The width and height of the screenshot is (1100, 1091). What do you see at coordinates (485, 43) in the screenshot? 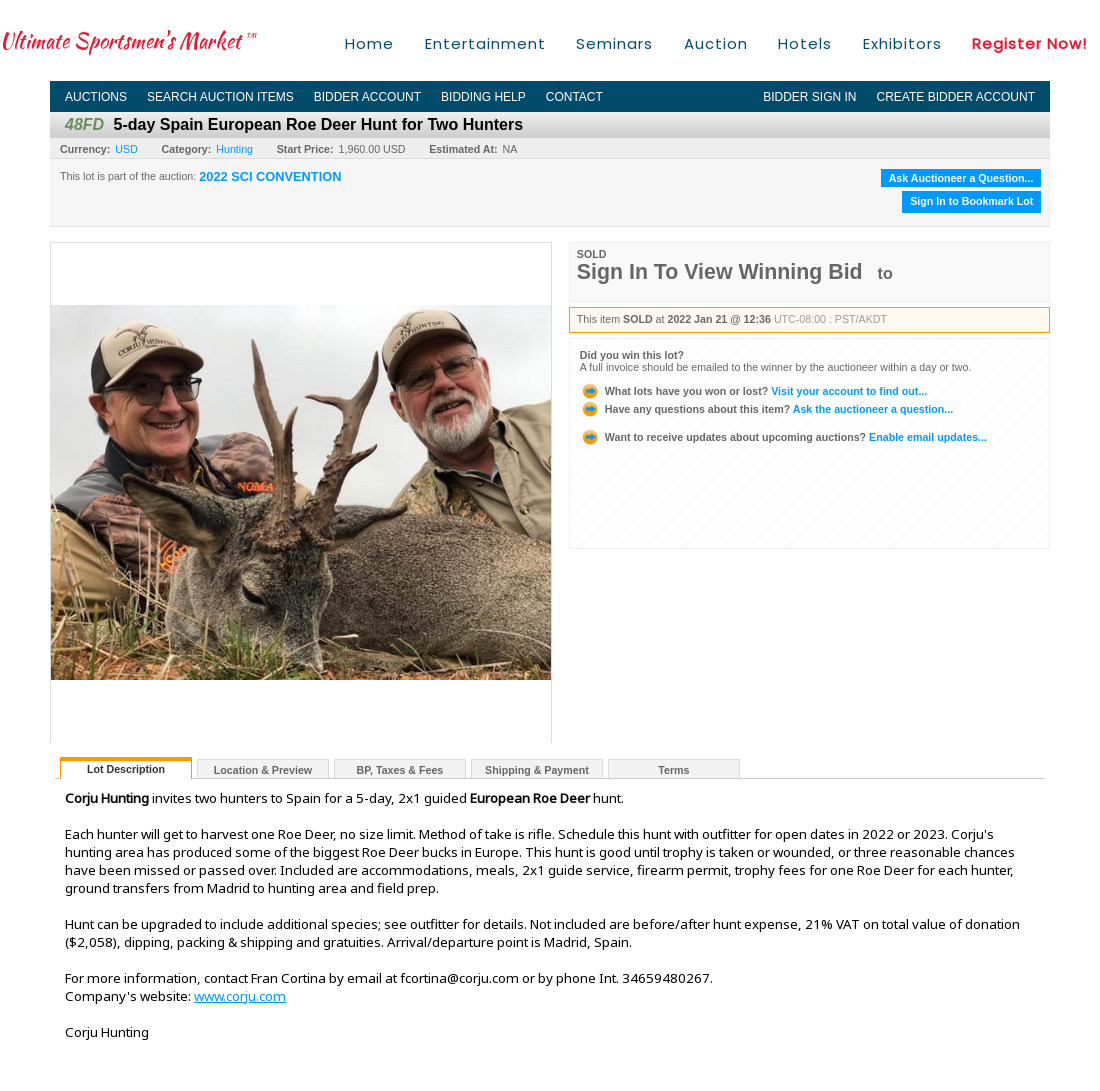
I see `Entertainment` at bounding box center [485, 43].